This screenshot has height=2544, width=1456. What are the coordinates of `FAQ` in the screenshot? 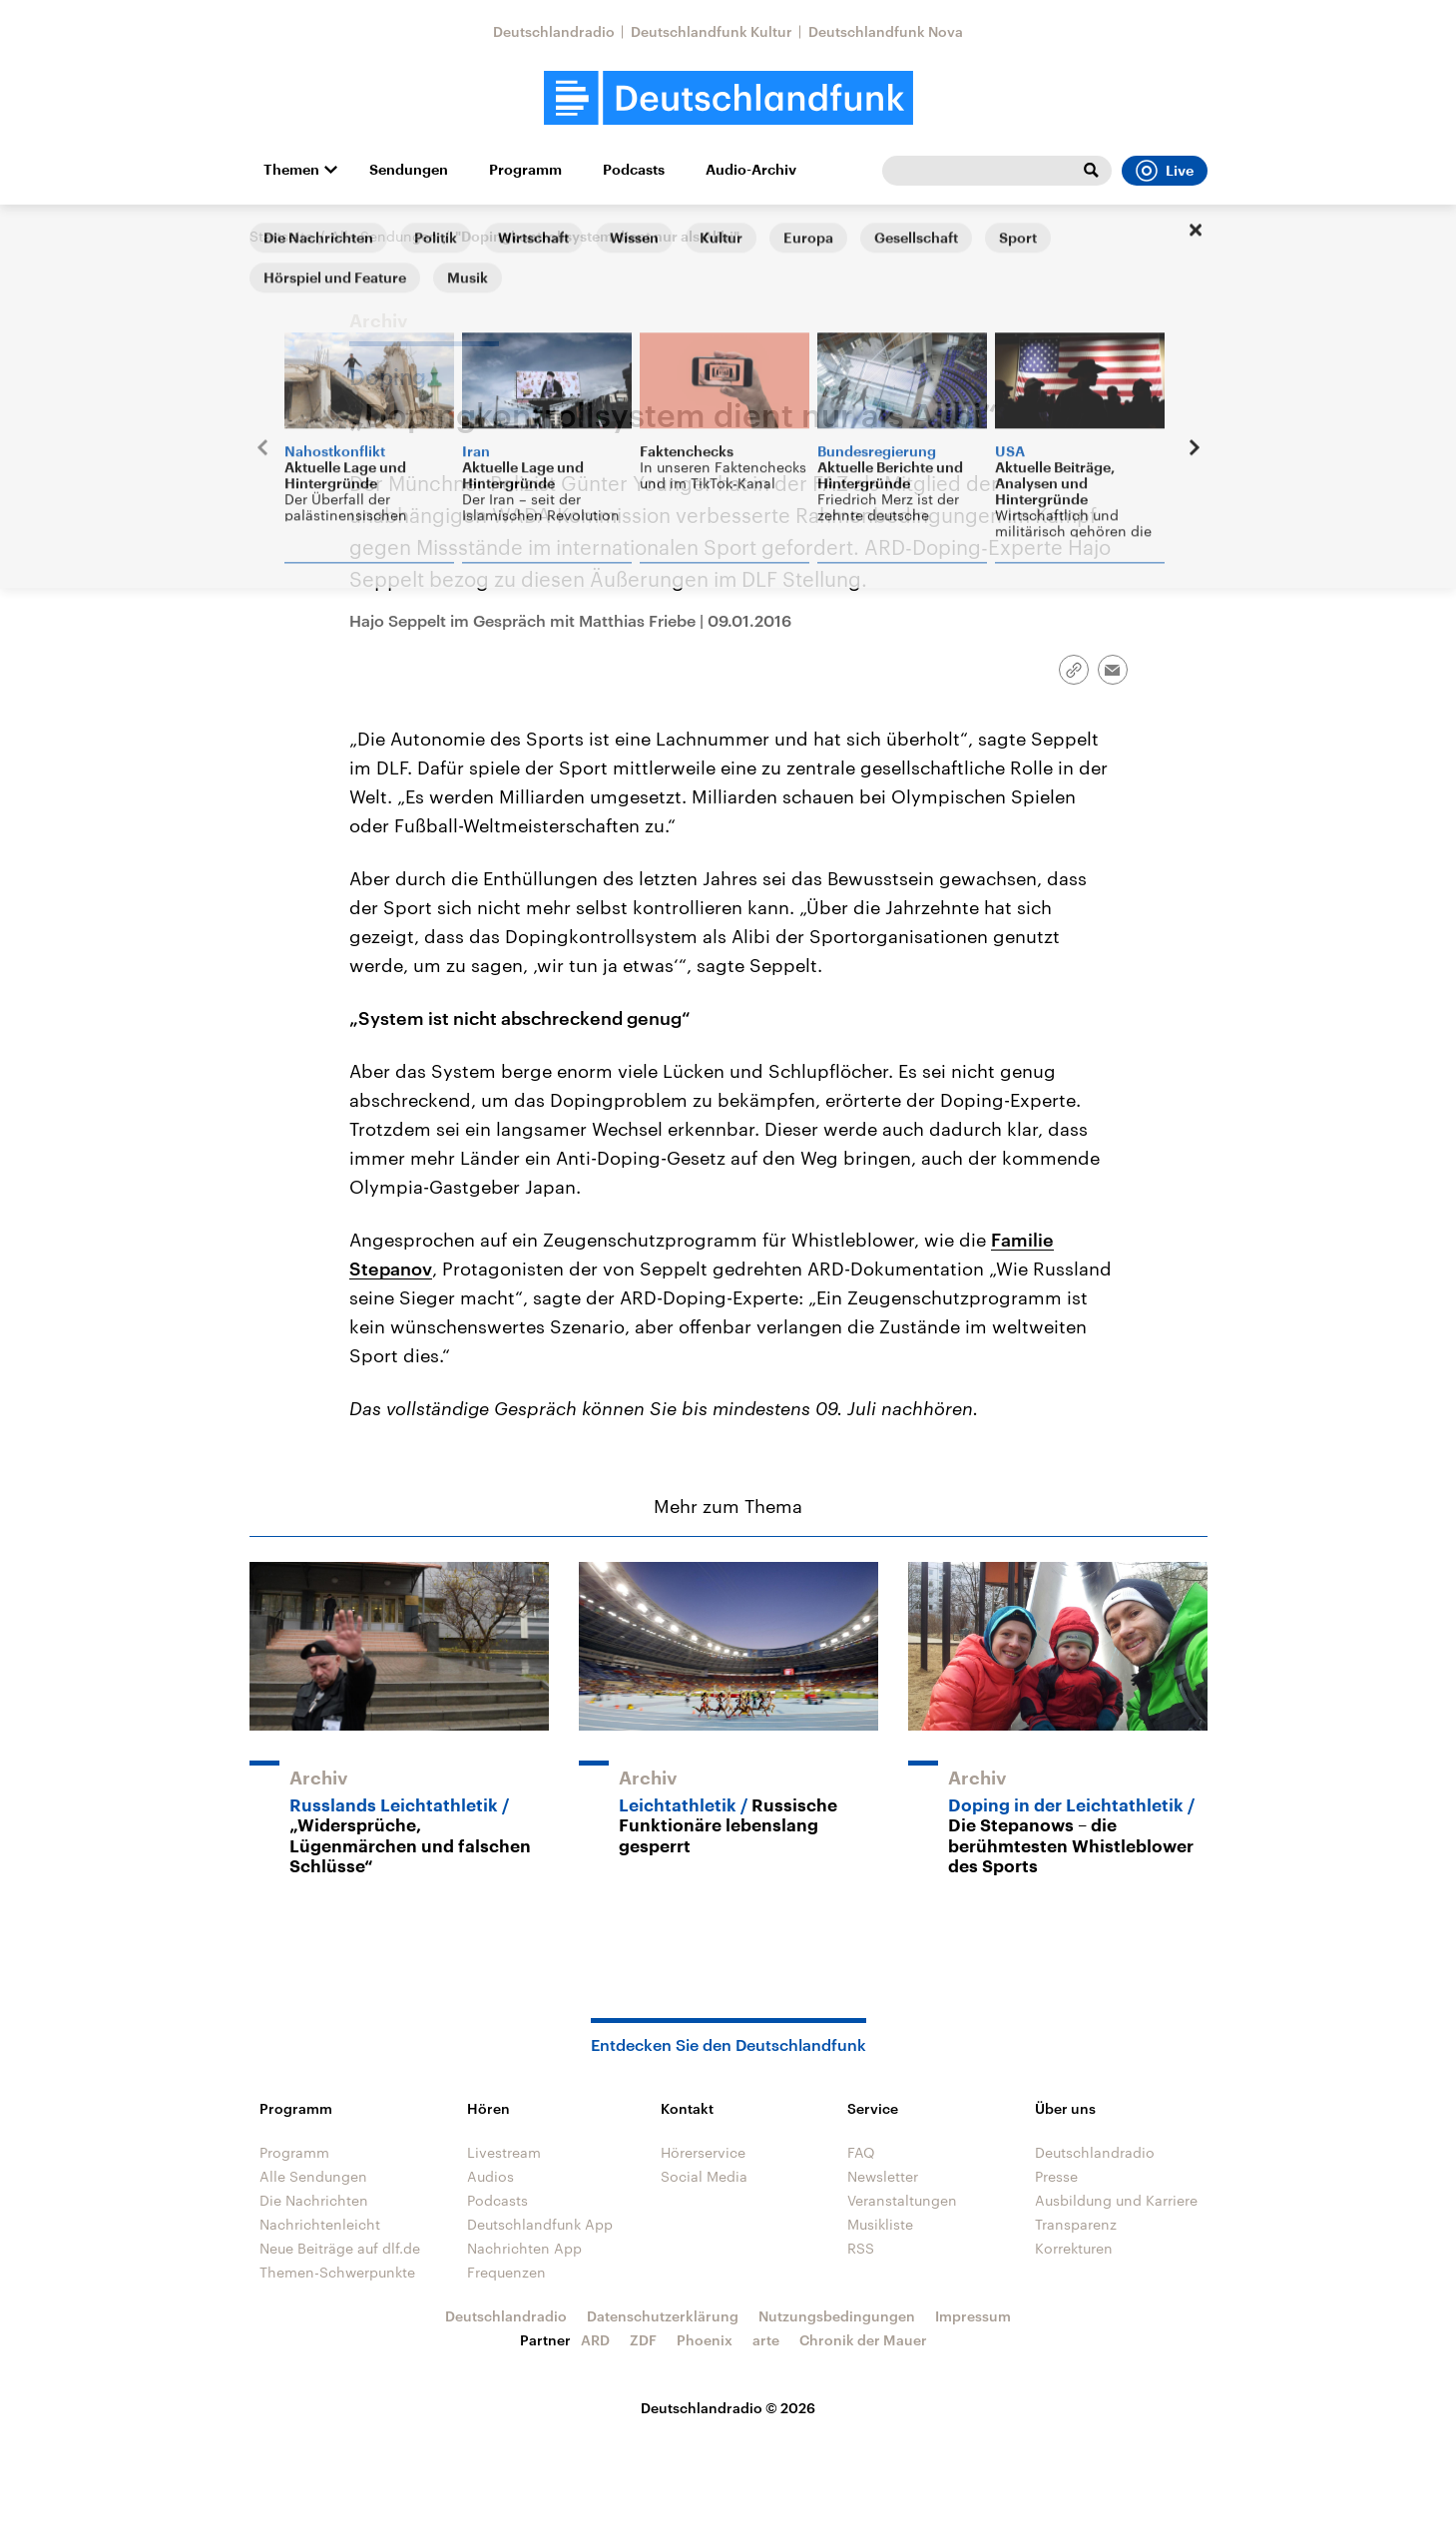 It's located at (861, 2152).